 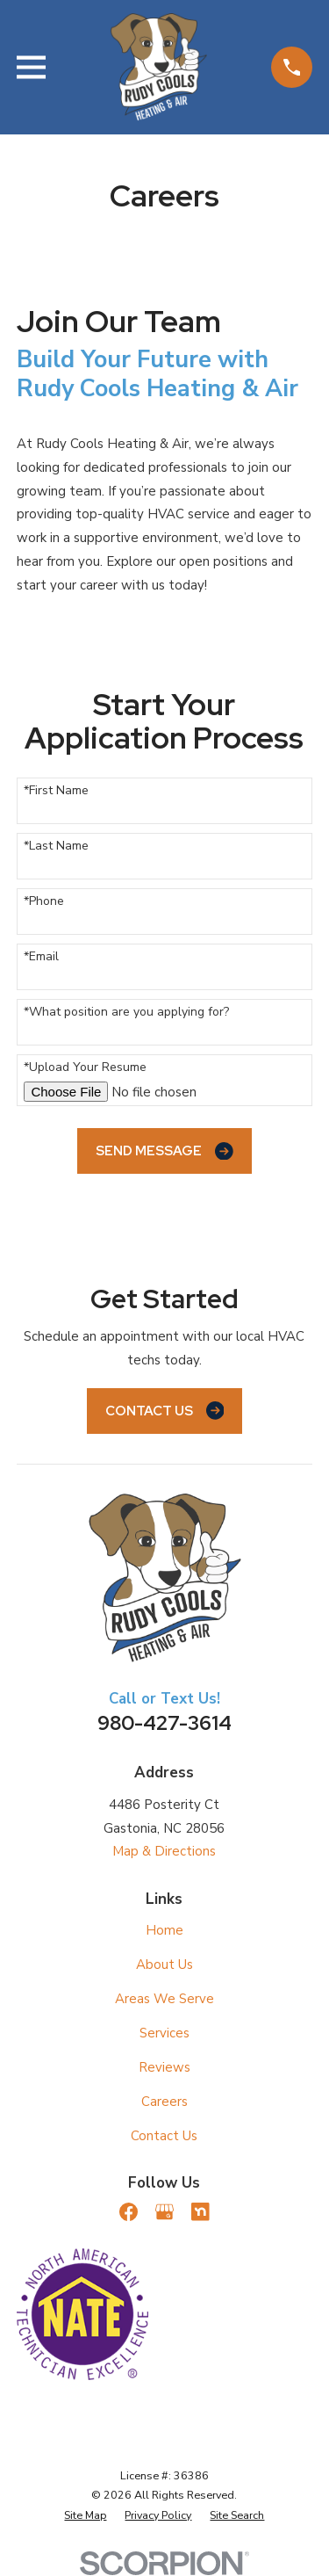 What do you see at coordinates (164, 1999) in the screenshot?
I see `Areas We Serve` at bounding box center [164, 1999].